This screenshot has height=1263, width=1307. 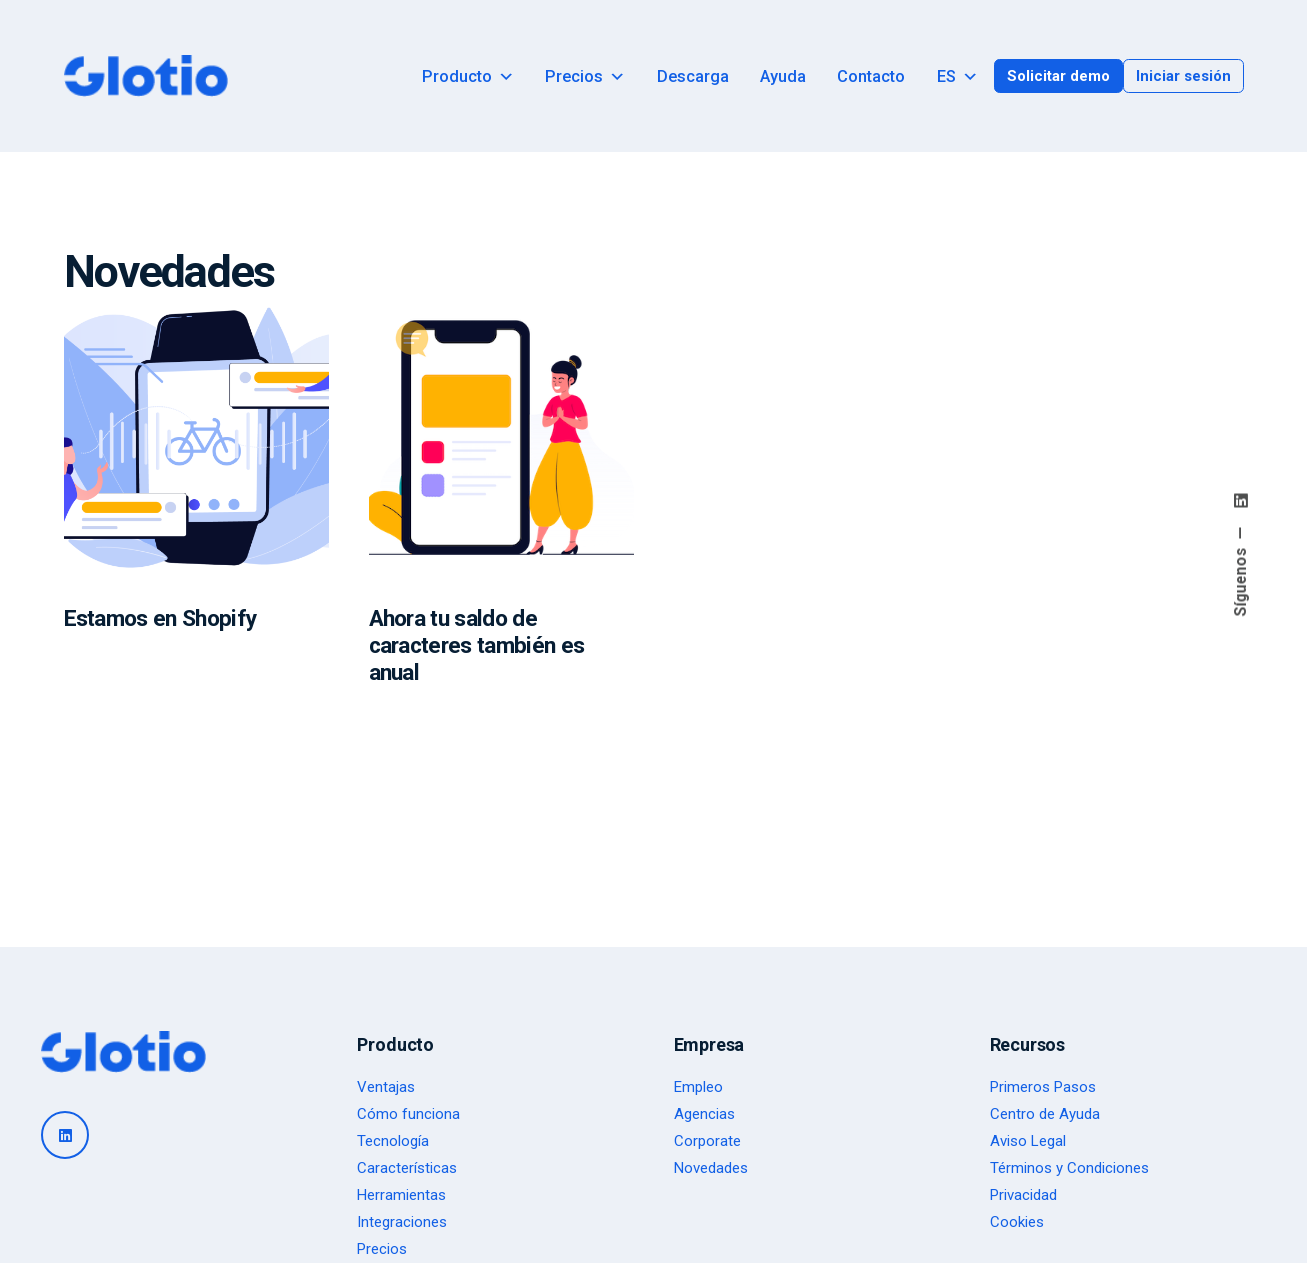 What do you see at coordinates (585, 77) in the screenshot?
I see `Precios` at bounding box center [585, 77].